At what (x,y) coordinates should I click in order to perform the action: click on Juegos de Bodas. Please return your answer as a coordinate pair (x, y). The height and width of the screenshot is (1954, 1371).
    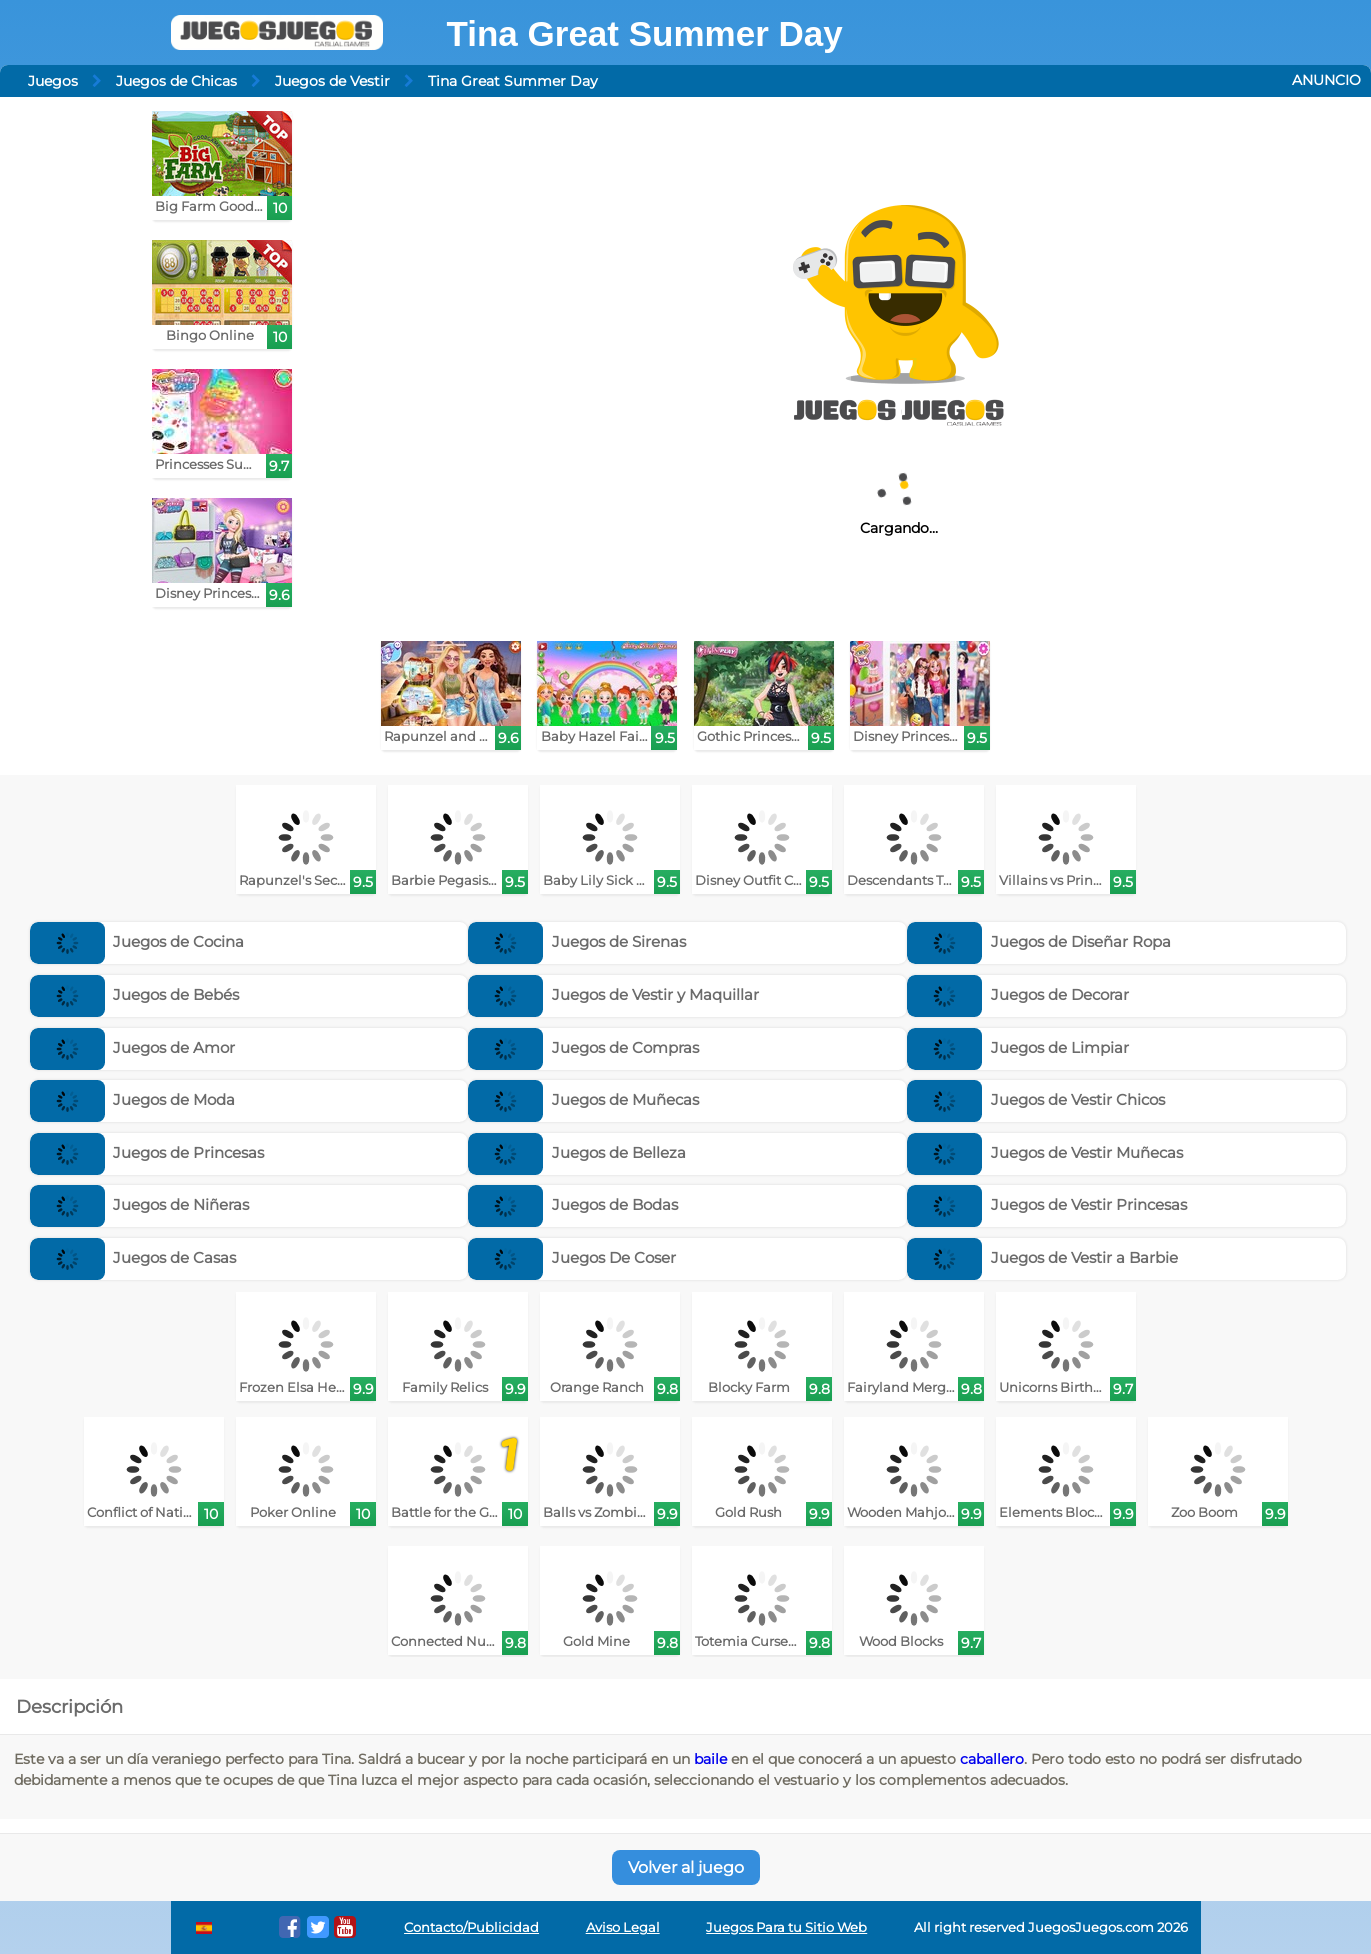
    Looking at the image, I should click on (573, 1204).